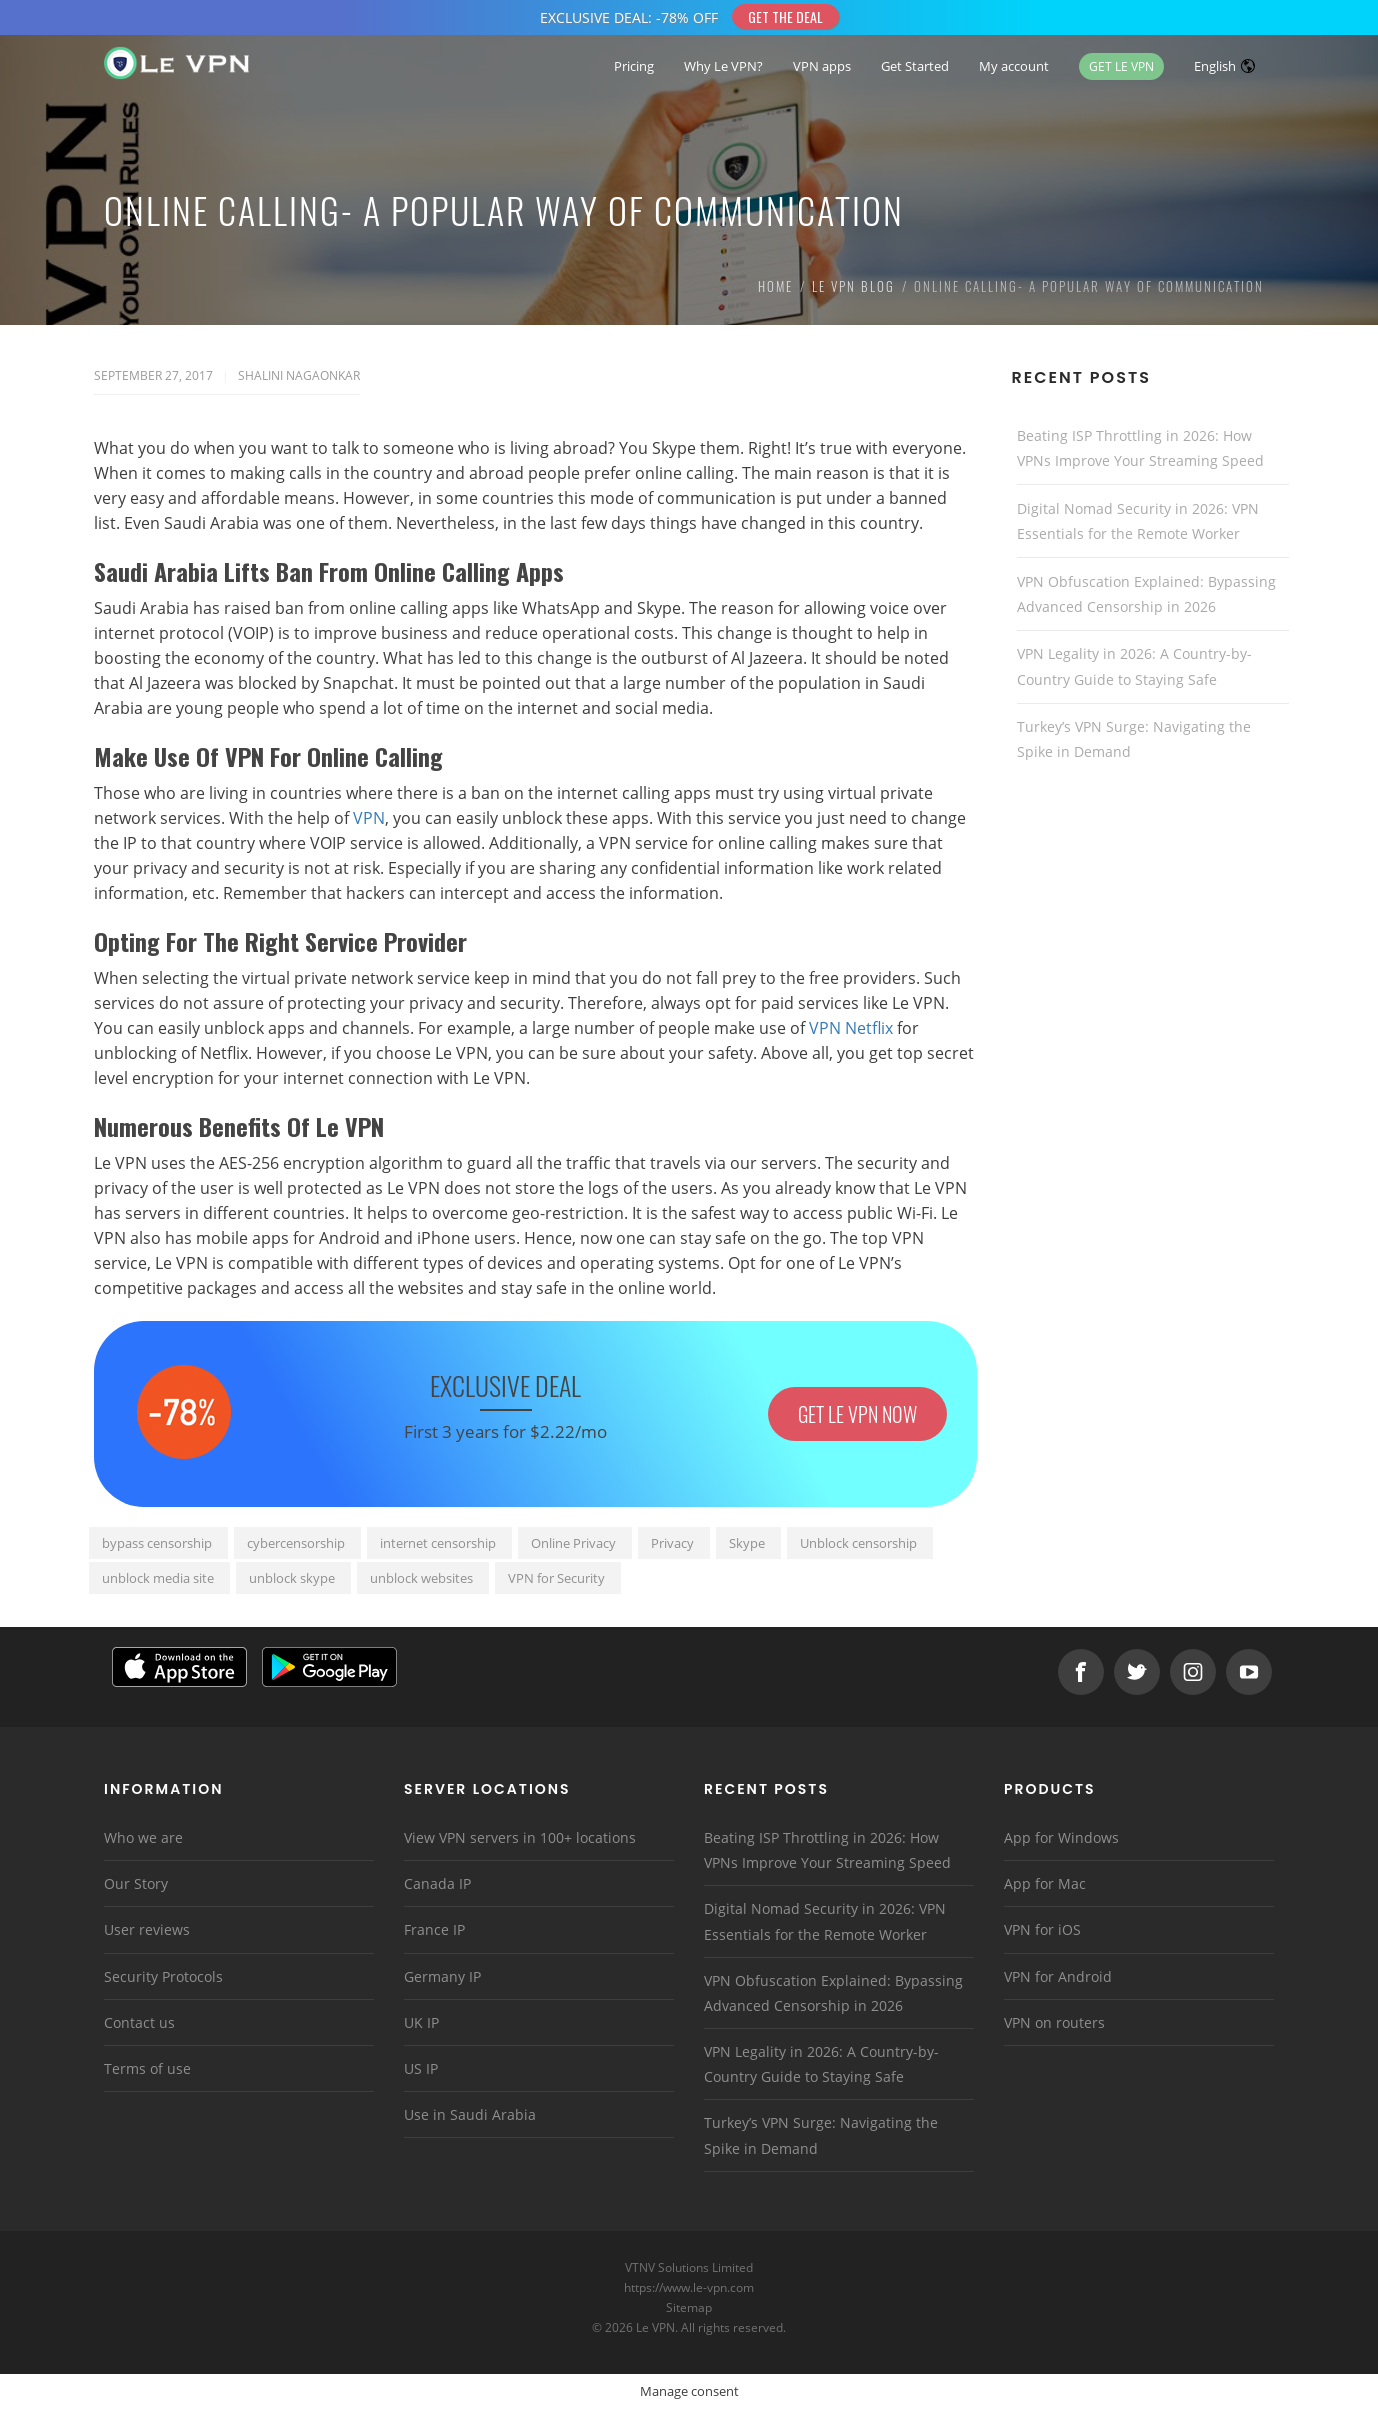 The width and height of the screenshot is (1378, 2409). What do you see at coordinates (858, 1543) in the screenshot?
I see `Unblock censorship` at bounding box center [858, 1543].